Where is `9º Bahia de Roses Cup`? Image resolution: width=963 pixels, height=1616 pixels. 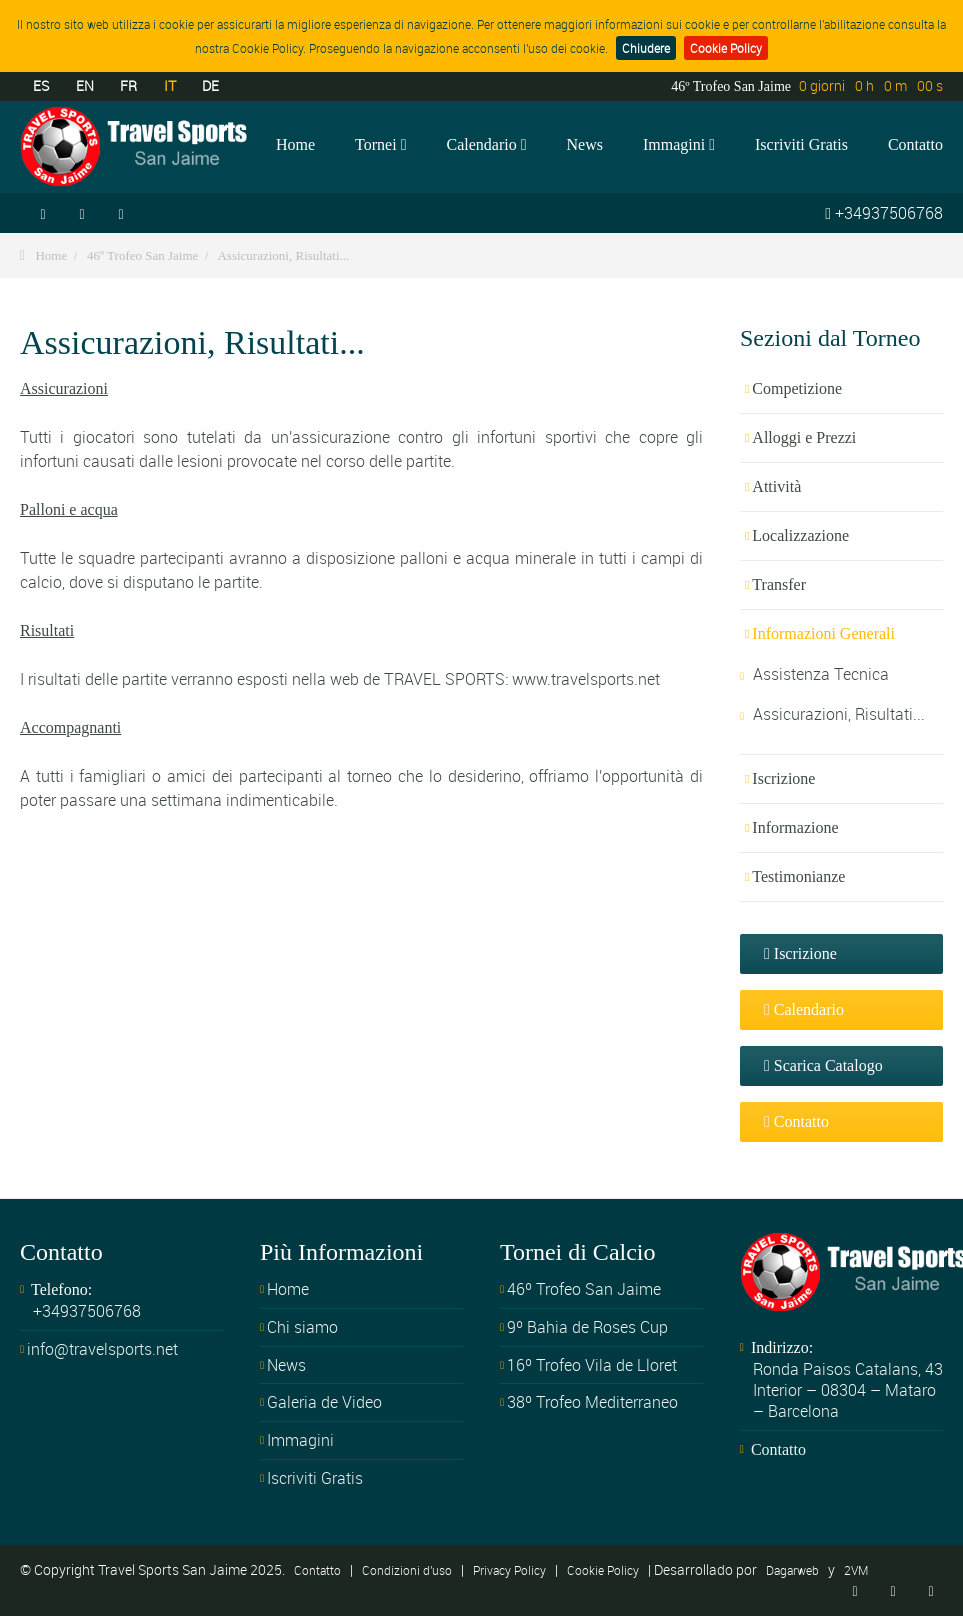 9º Bahia de Roses Cup is located at coordinates (587, 1327).